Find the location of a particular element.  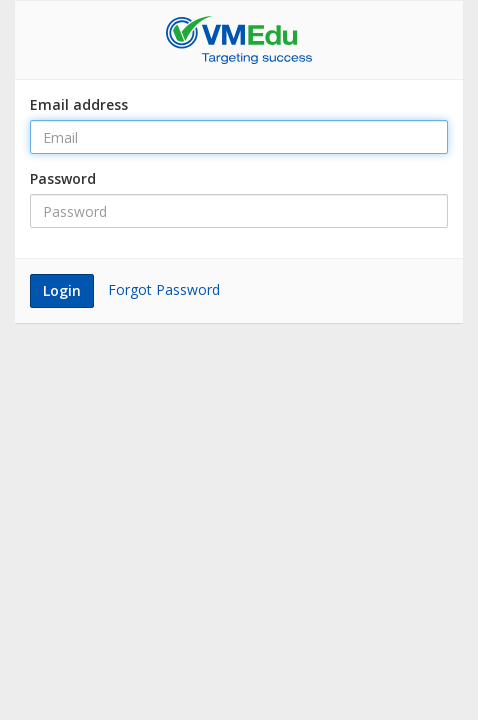

Login is located at coordinates (62, 290).